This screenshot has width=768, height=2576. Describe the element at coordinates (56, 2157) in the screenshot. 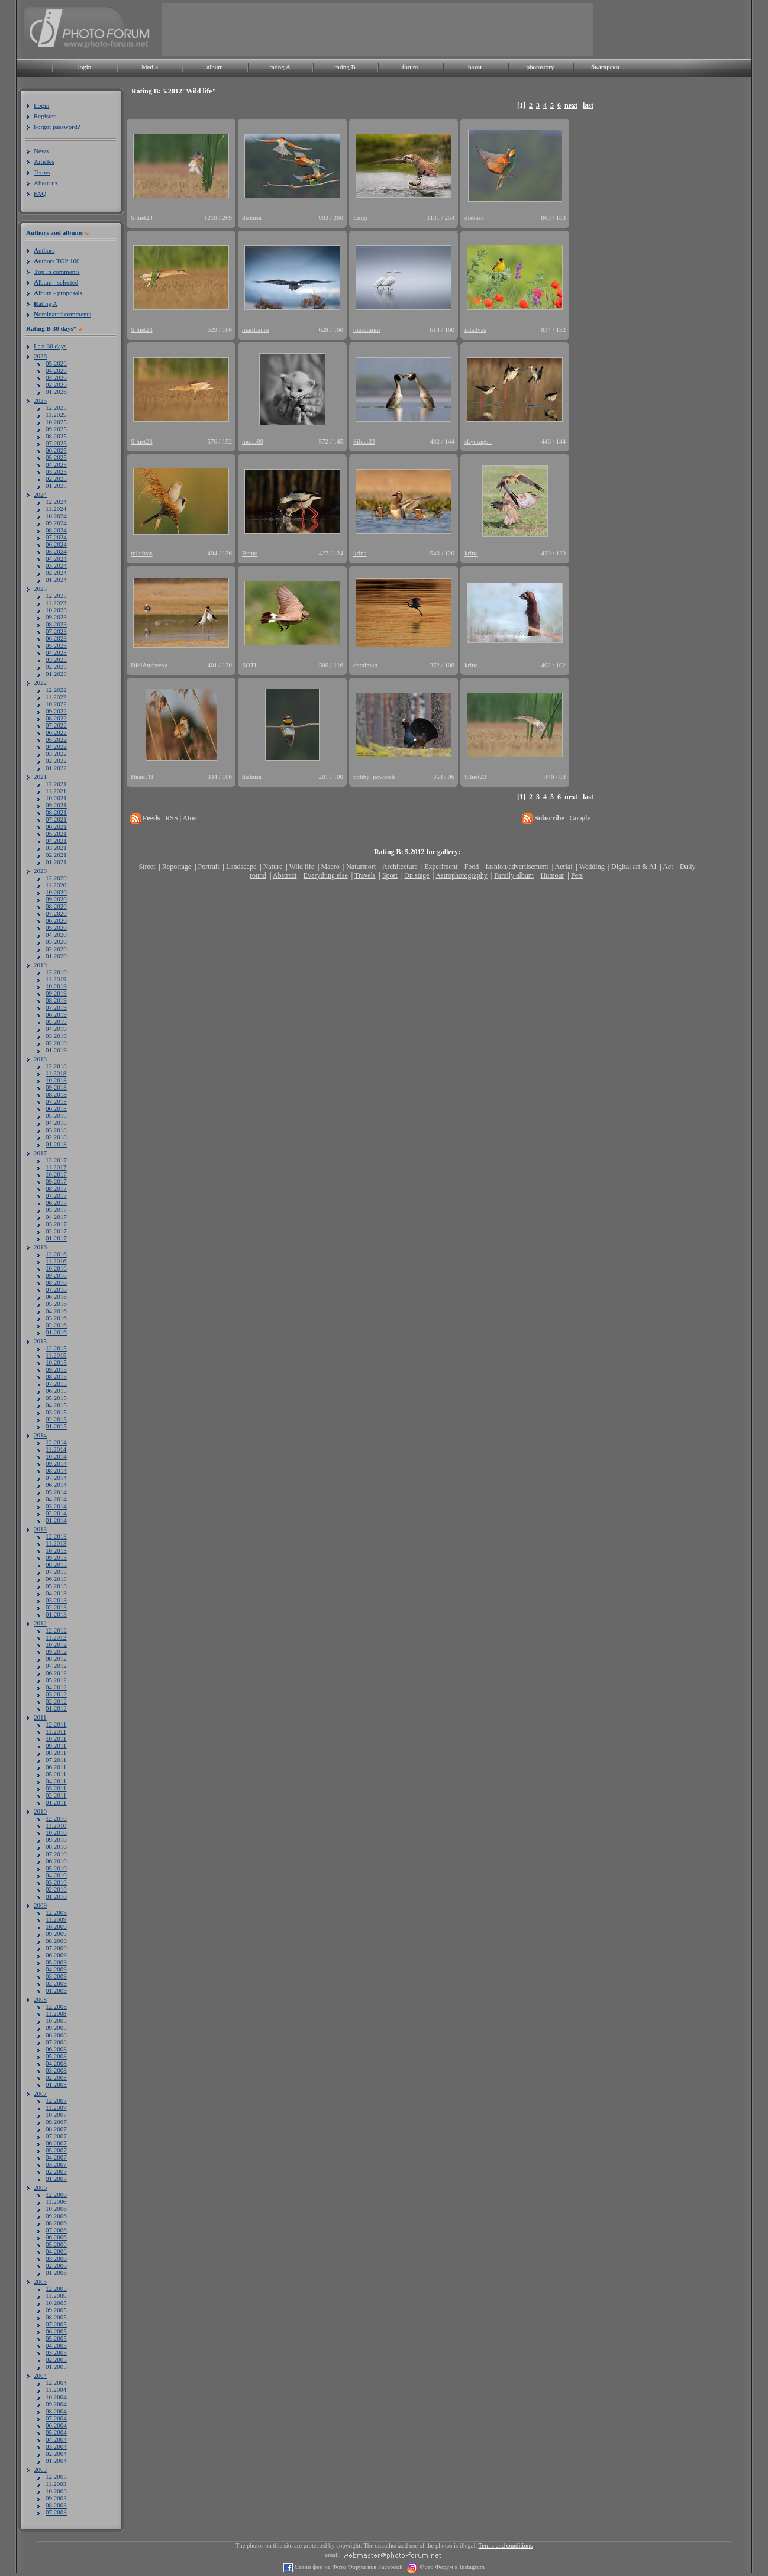

I see `04.2007` at that location.